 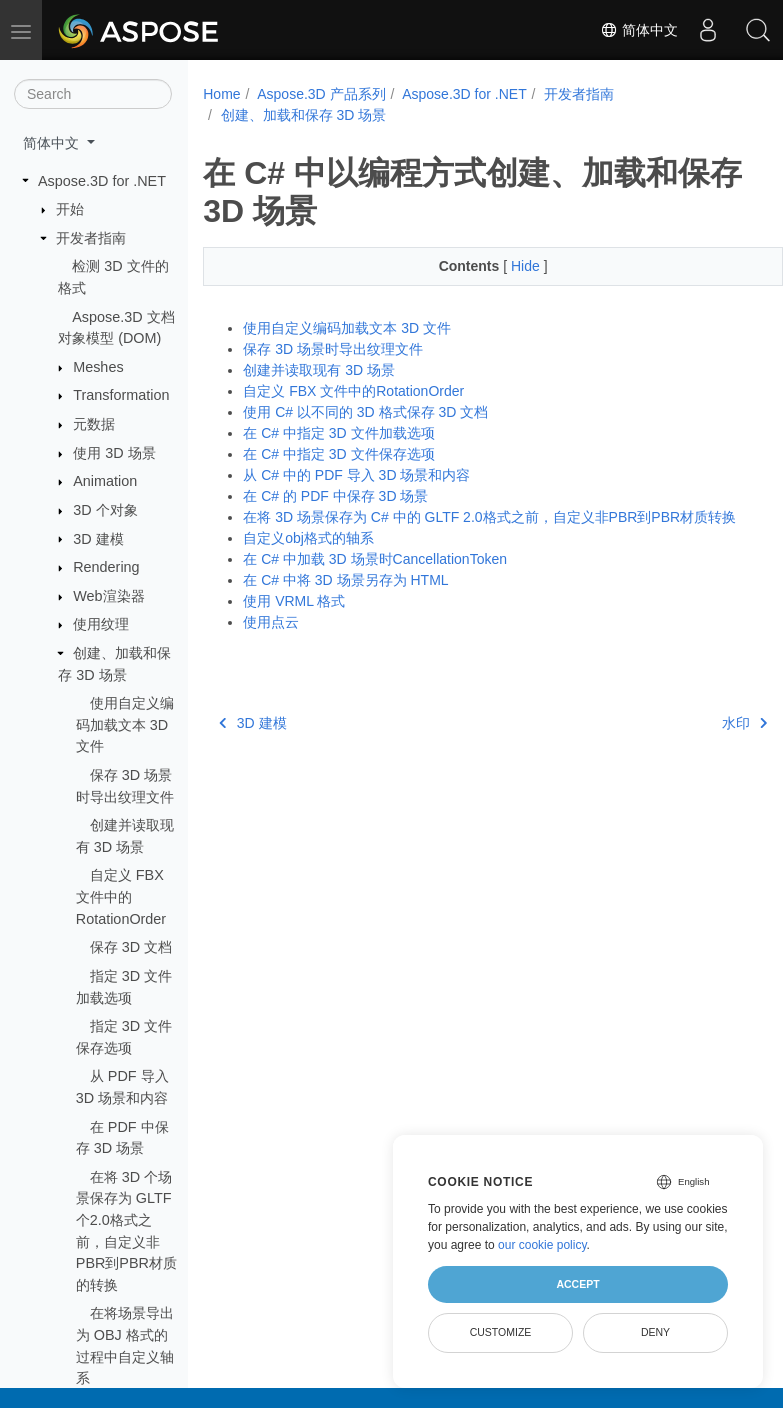 What do you see at coordinates (501, 1332) in the screenshot?
I see `Customize` at bounding box center [501, 1332].